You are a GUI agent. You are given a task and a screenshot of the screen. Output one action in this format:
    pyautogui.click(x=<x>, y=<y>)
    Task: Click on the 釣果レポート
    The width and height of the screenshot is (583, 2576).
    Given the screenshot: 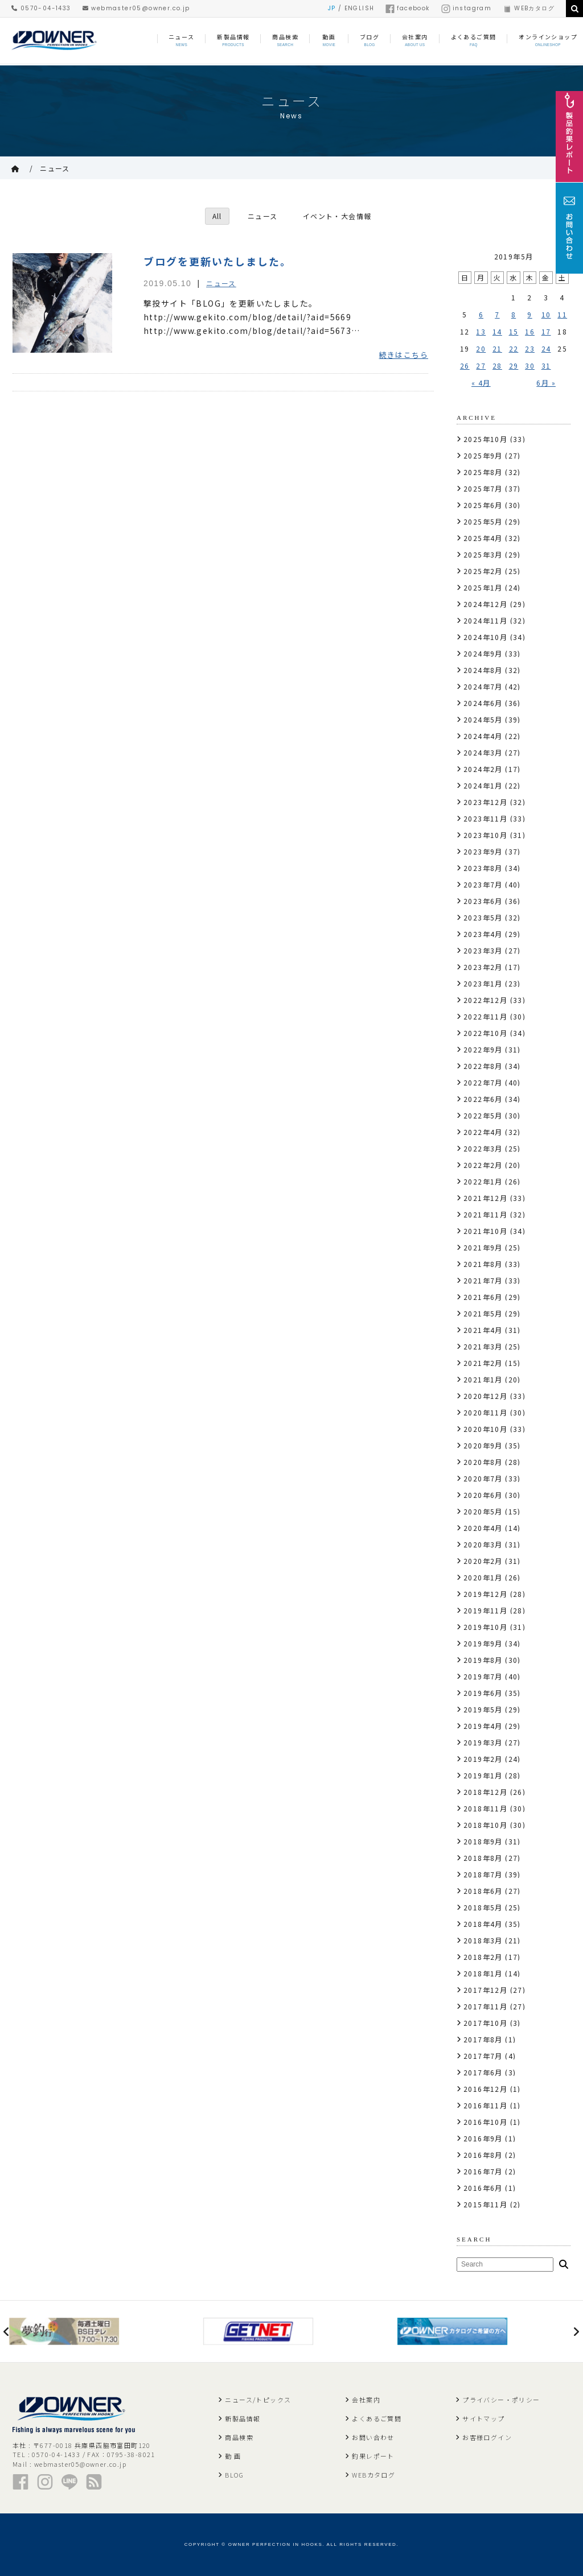 What is the action you would take?
    pyautogui.click(x=373, y=2456)
    